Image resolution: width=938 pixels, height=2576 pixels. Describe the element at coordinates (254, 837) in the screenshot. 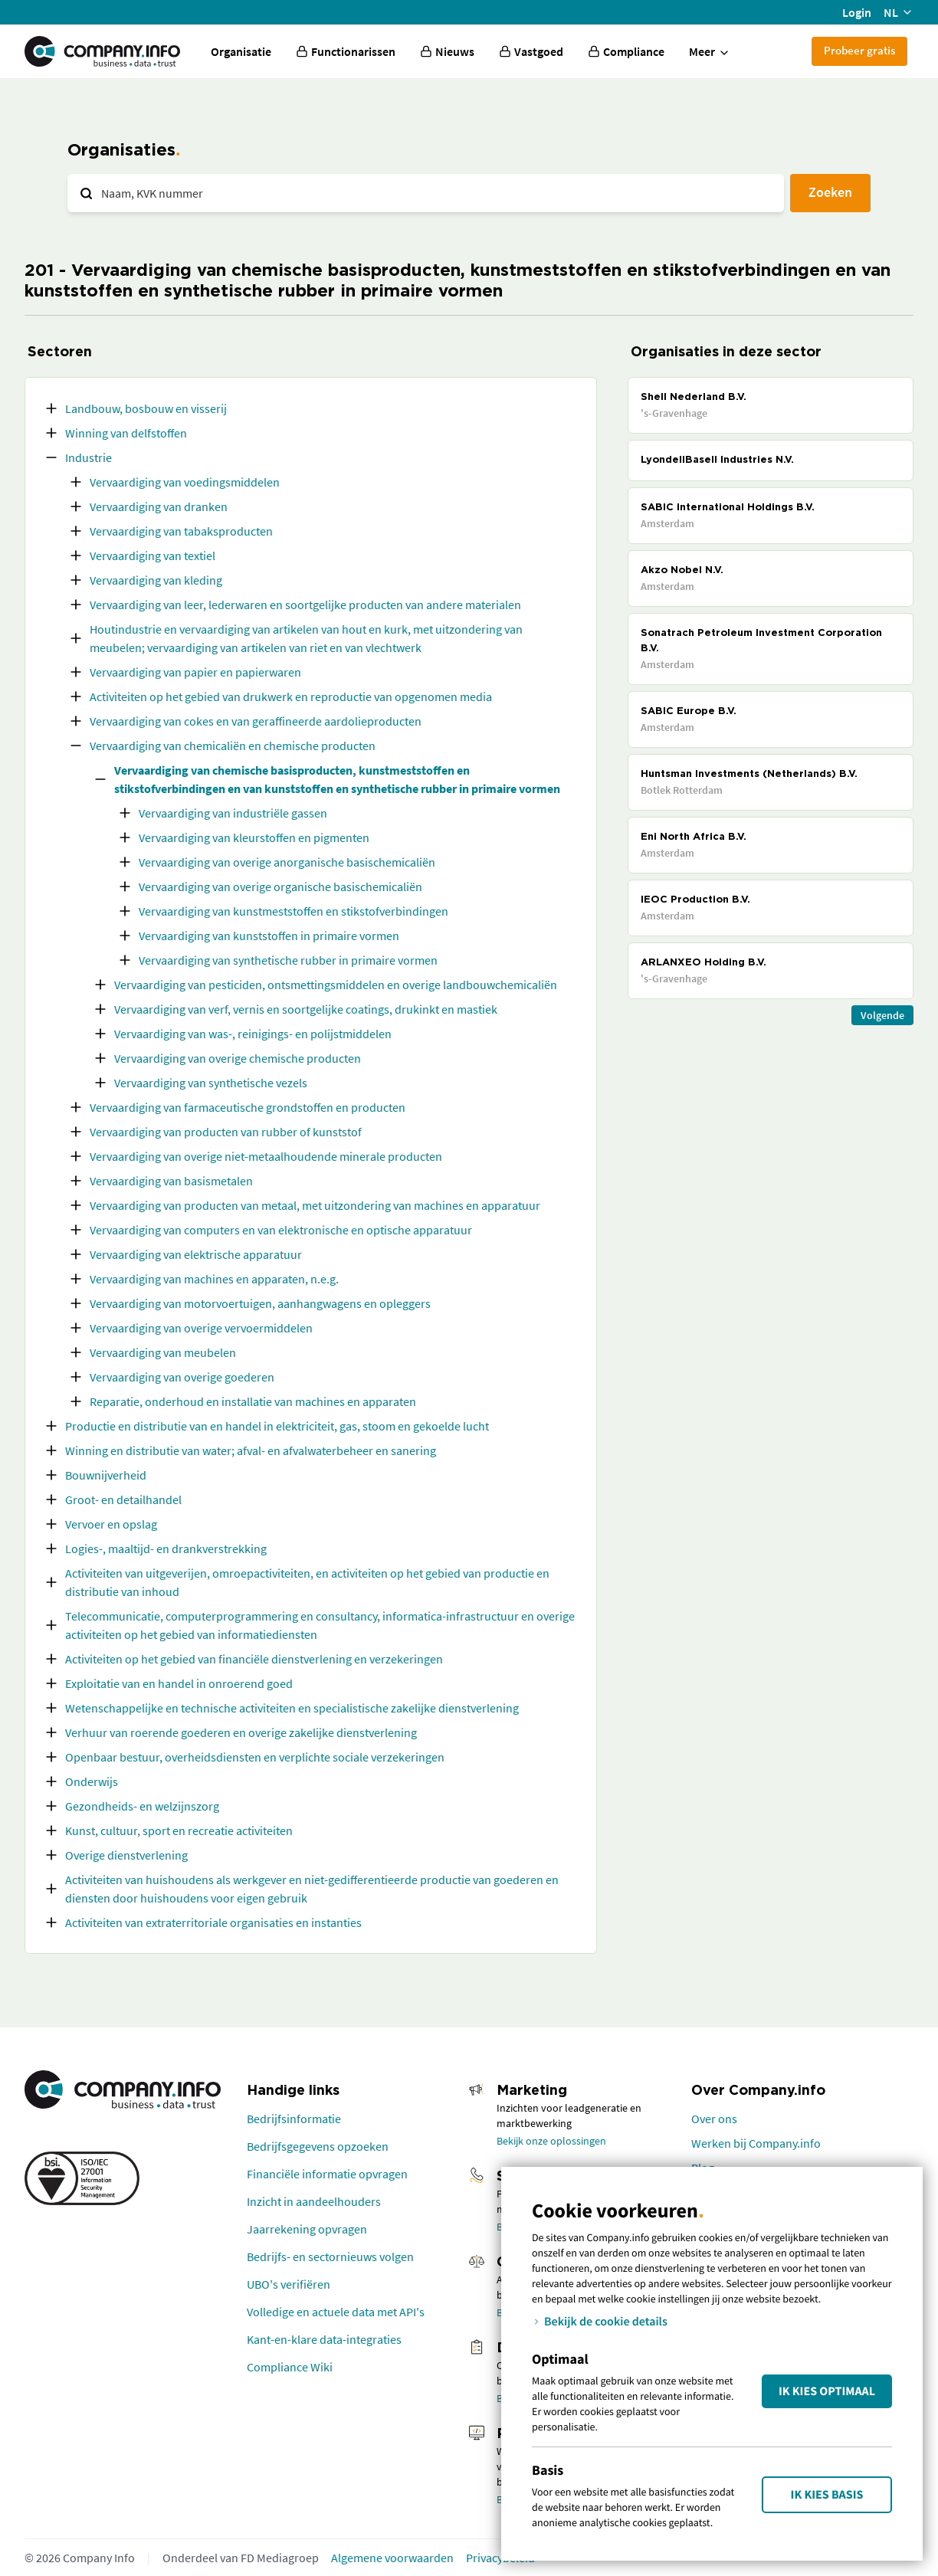

I see `Vervaardiging van kleurstoffen en pigmenten` at that location.